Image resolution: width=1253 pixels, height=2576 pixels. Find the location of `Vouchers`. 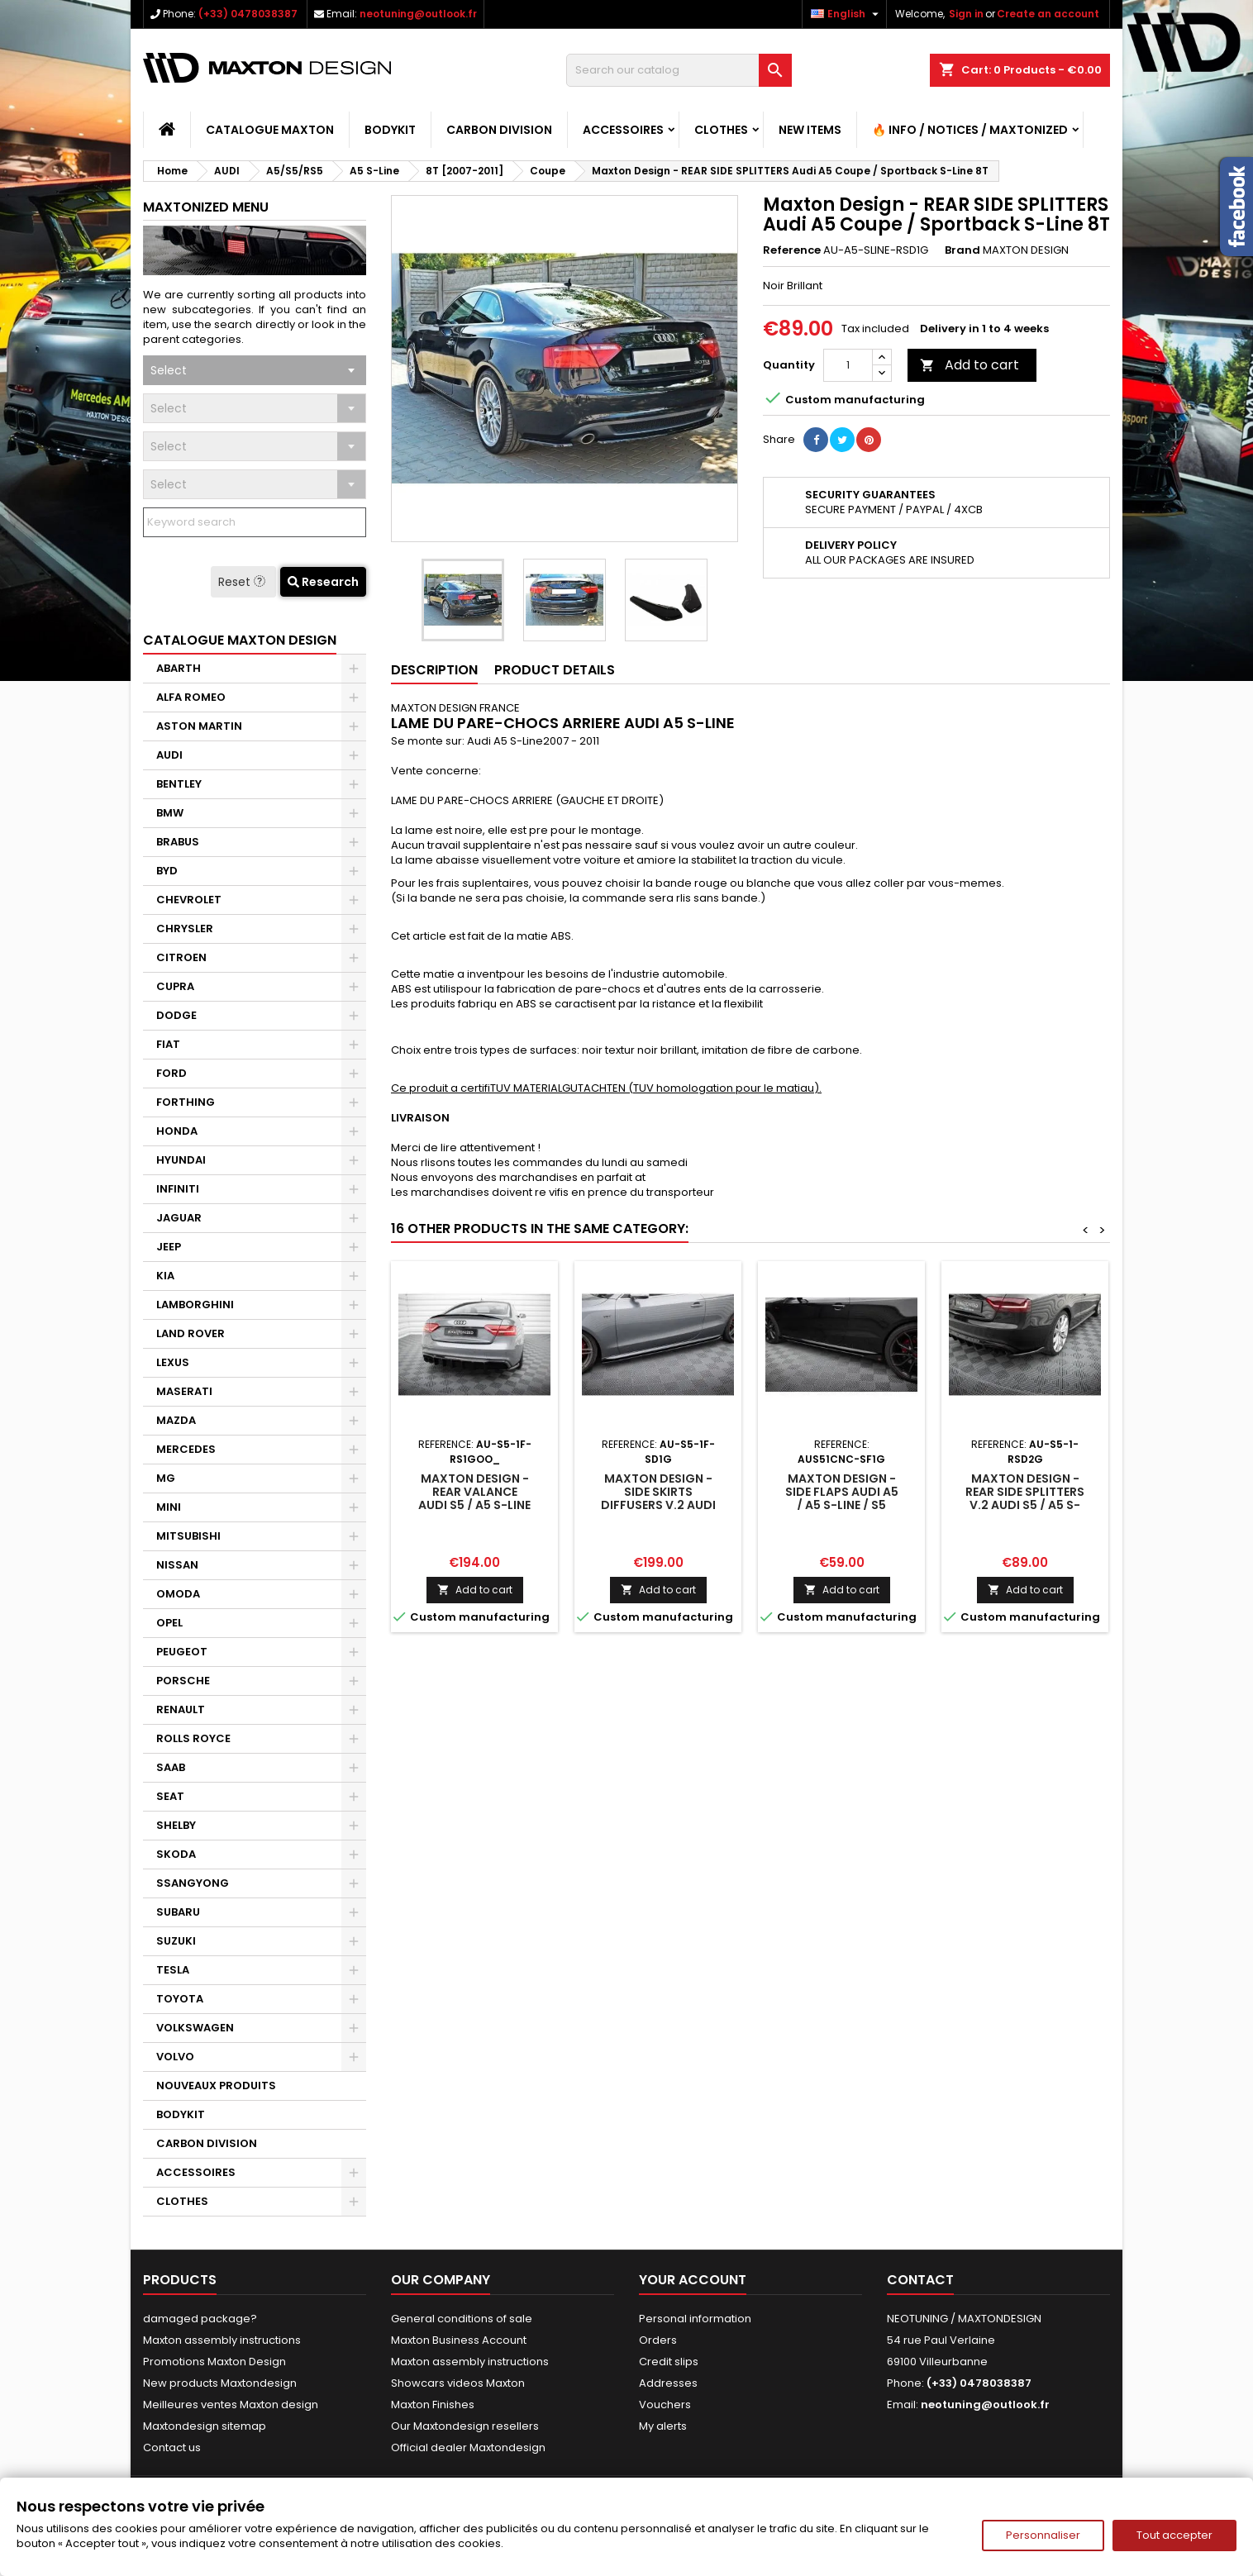

Vouchers is located at coordinates (665, 2404).